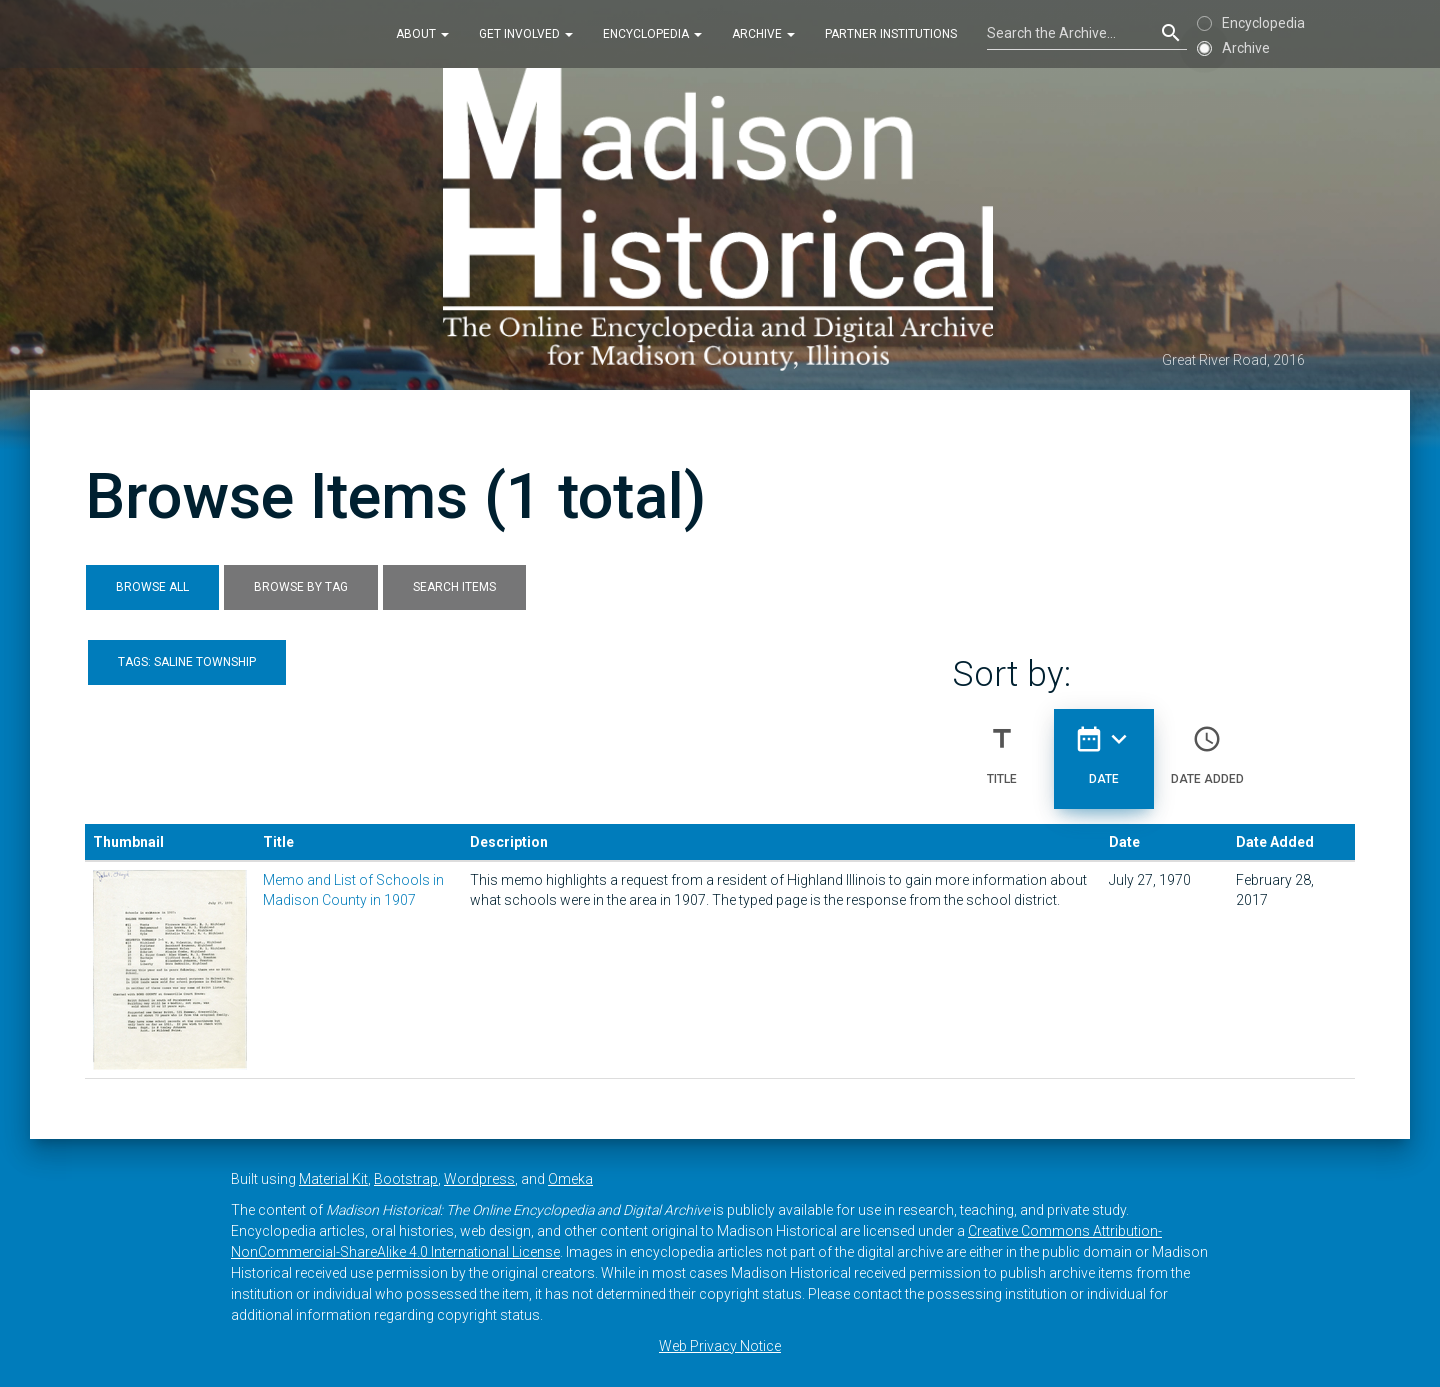 The image size is (1440, 1387). Describe the element at coordinates (1104, 747) in the screenshot. I see `Date [Sorting descending Date]` at that location.